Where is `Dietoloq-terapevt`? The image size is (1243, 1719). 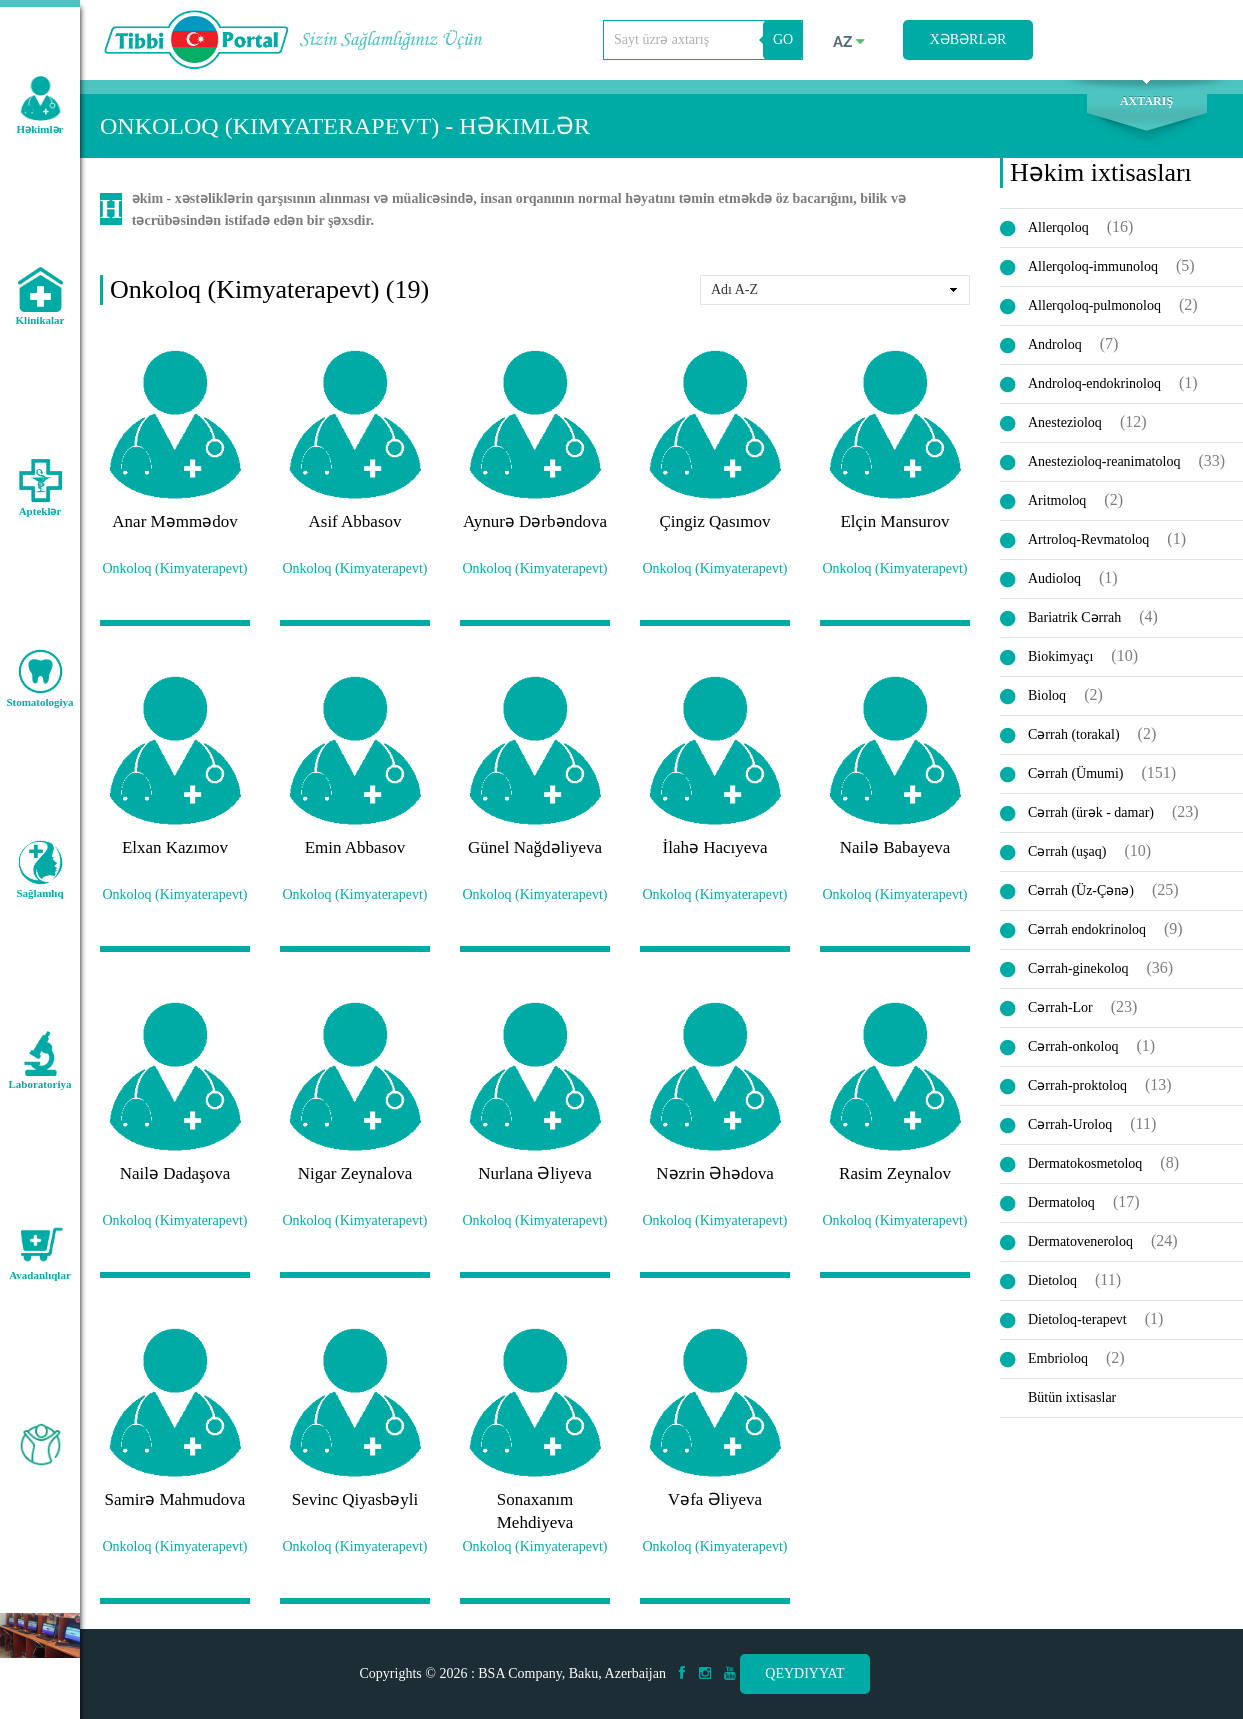
Dietoloq-terapevt is located at coordinates (1077, 1319).